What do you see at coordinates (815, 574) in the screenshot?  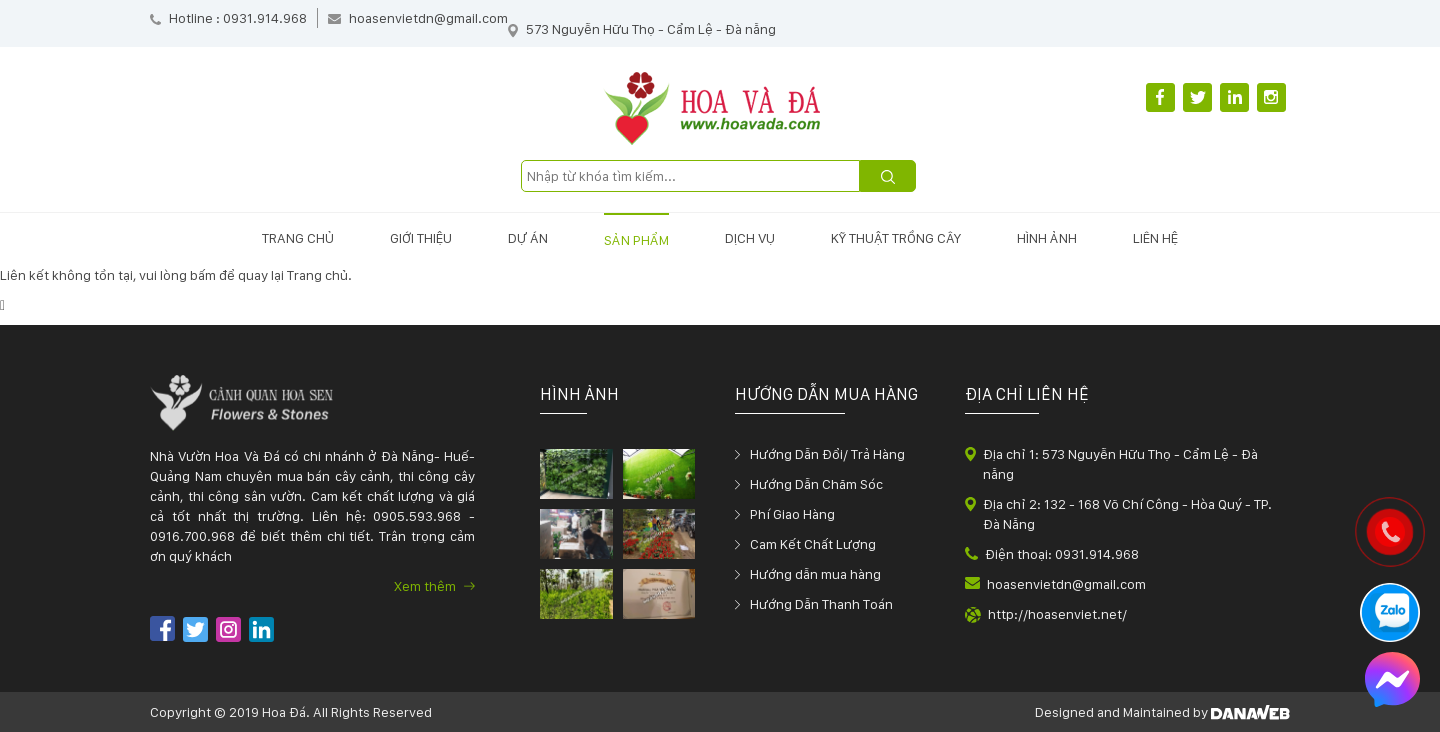 I see `Hướng dẫn mua hàng` at bounding box center [815, 574].